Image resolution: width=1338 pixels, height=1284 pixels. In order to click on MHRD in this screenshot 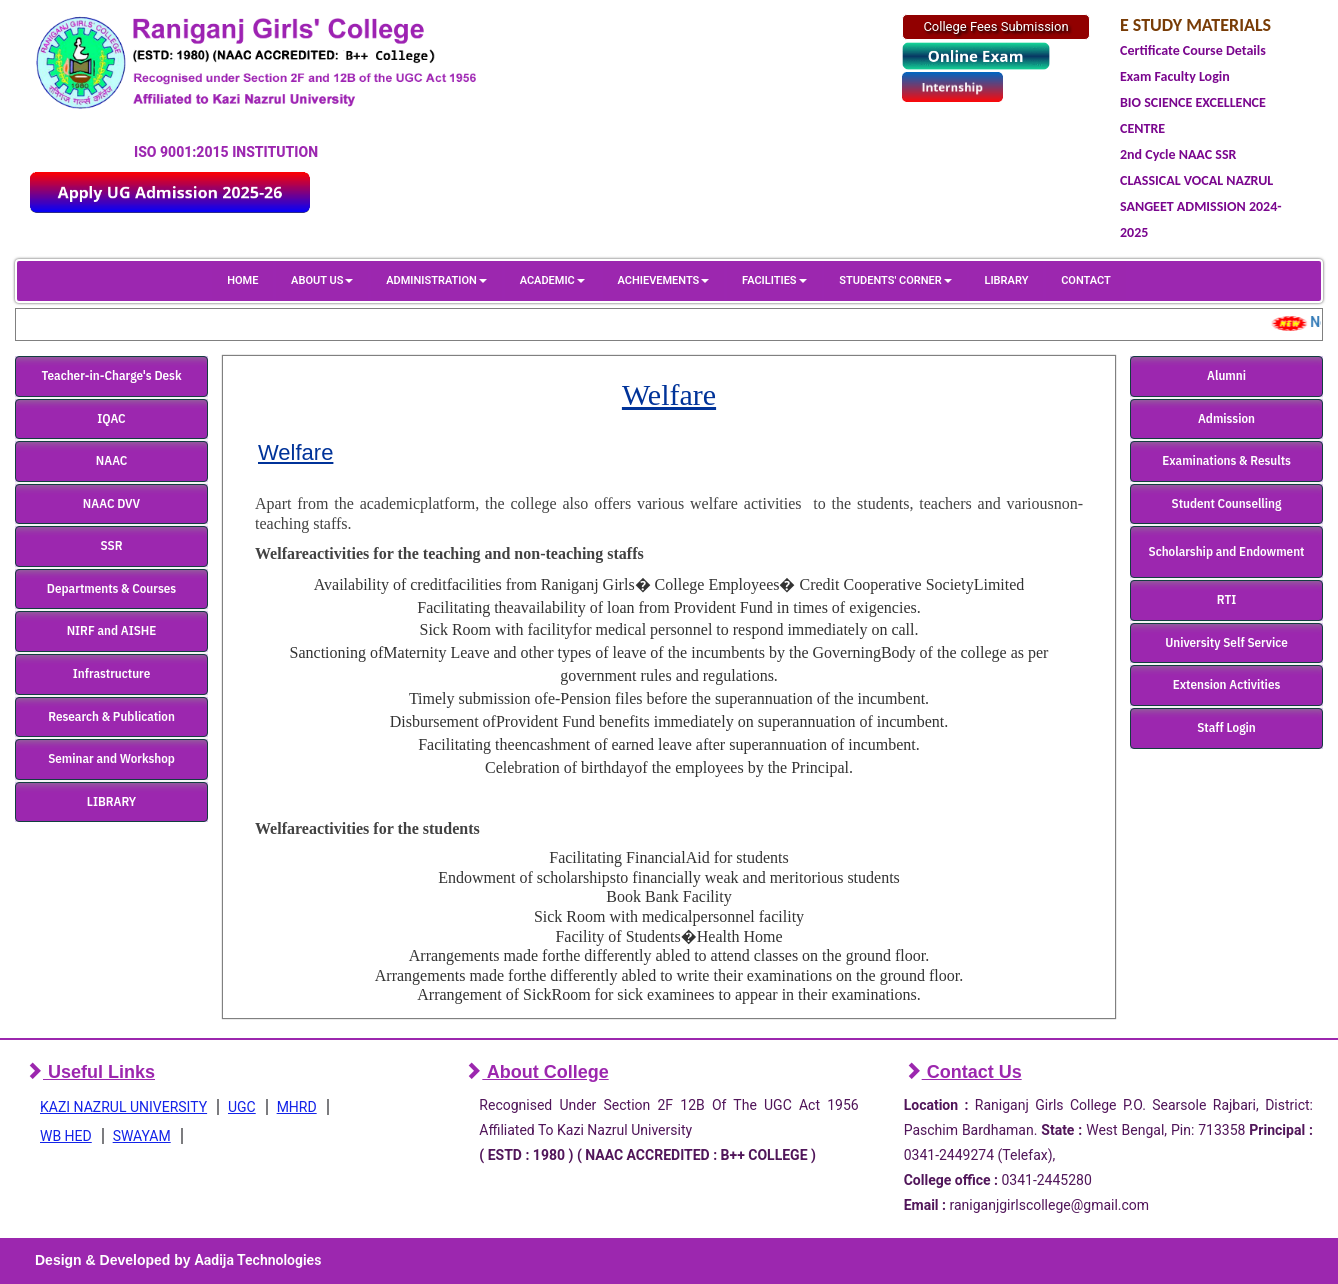, I will do `click(297, 1107)`.